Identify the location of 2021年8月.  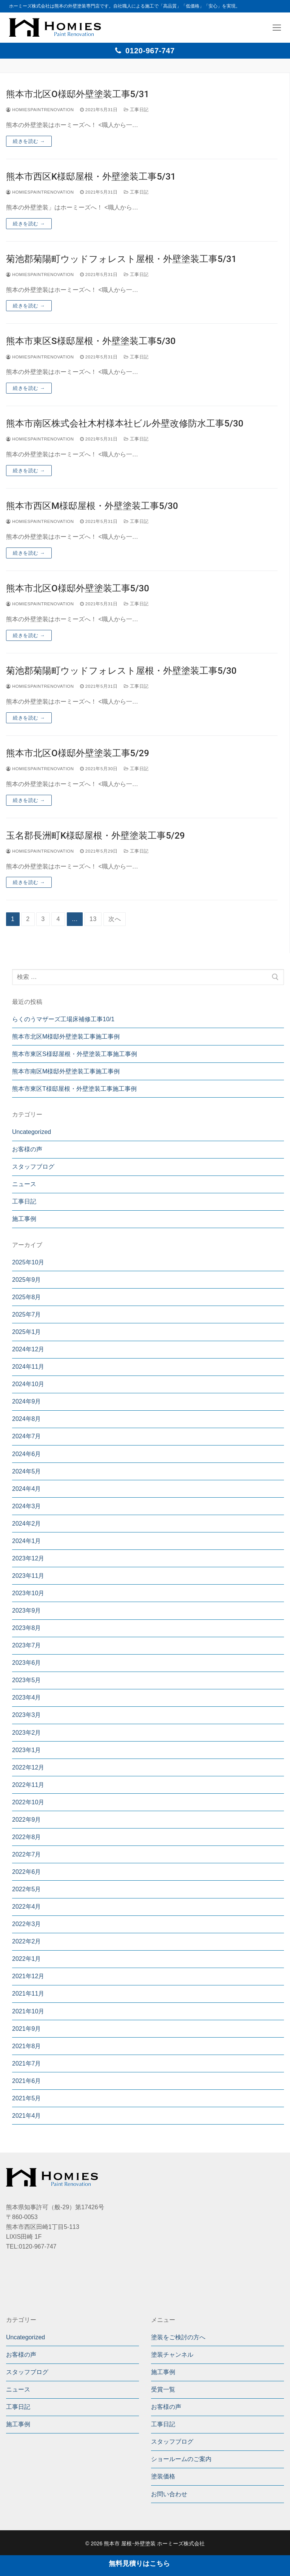
(26, 2046).